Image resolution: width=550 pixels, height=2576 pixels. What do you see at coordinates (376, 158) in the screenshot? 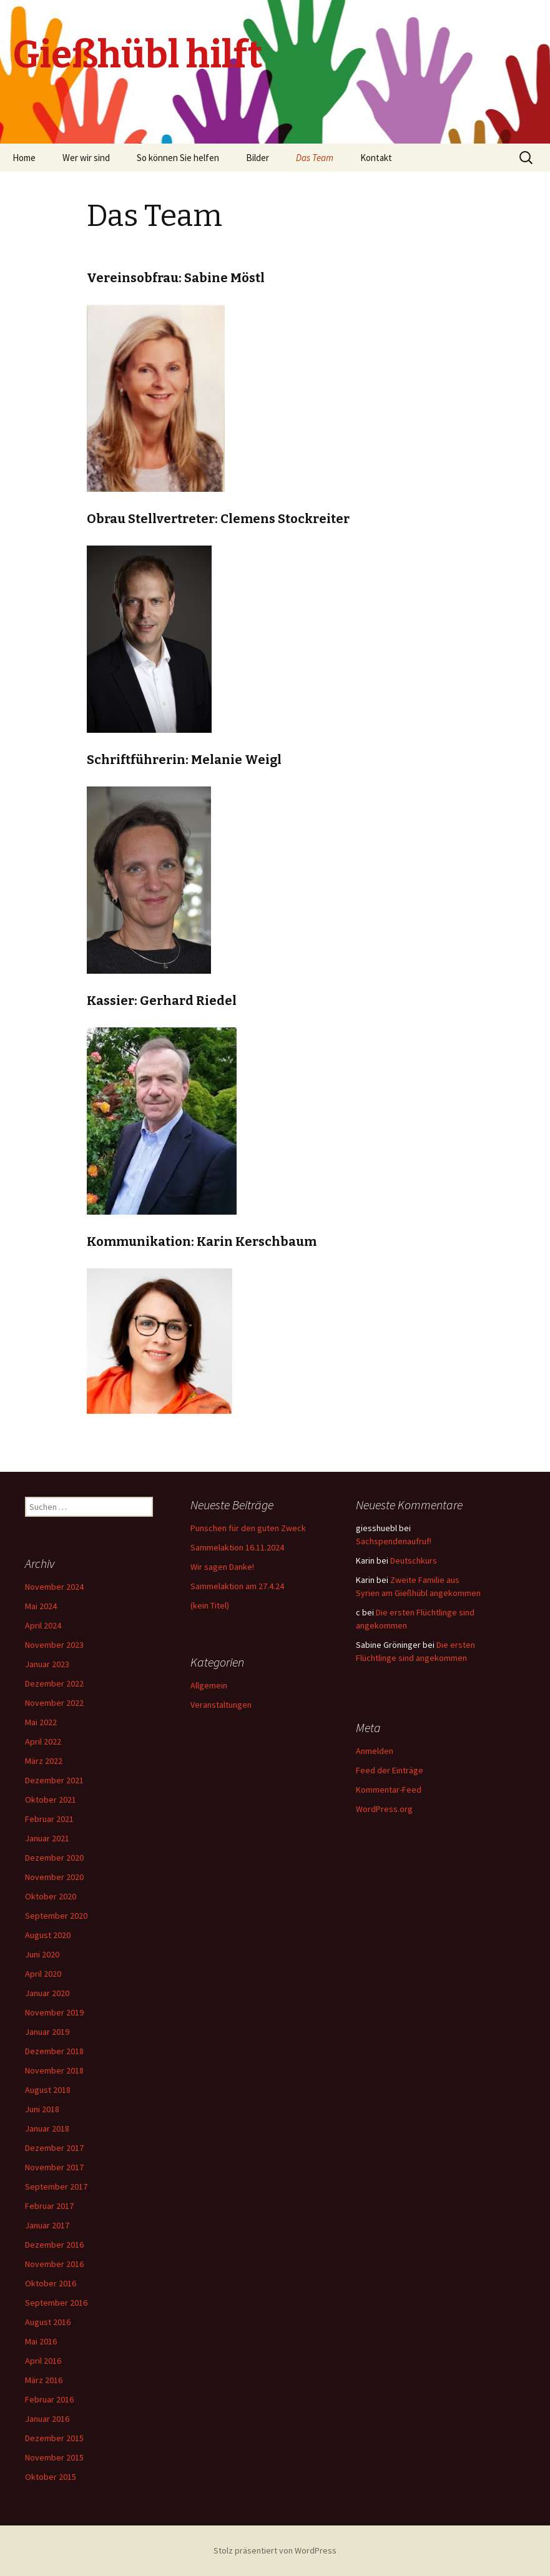
I see `Kontakt` at bounding box center [376, 158].